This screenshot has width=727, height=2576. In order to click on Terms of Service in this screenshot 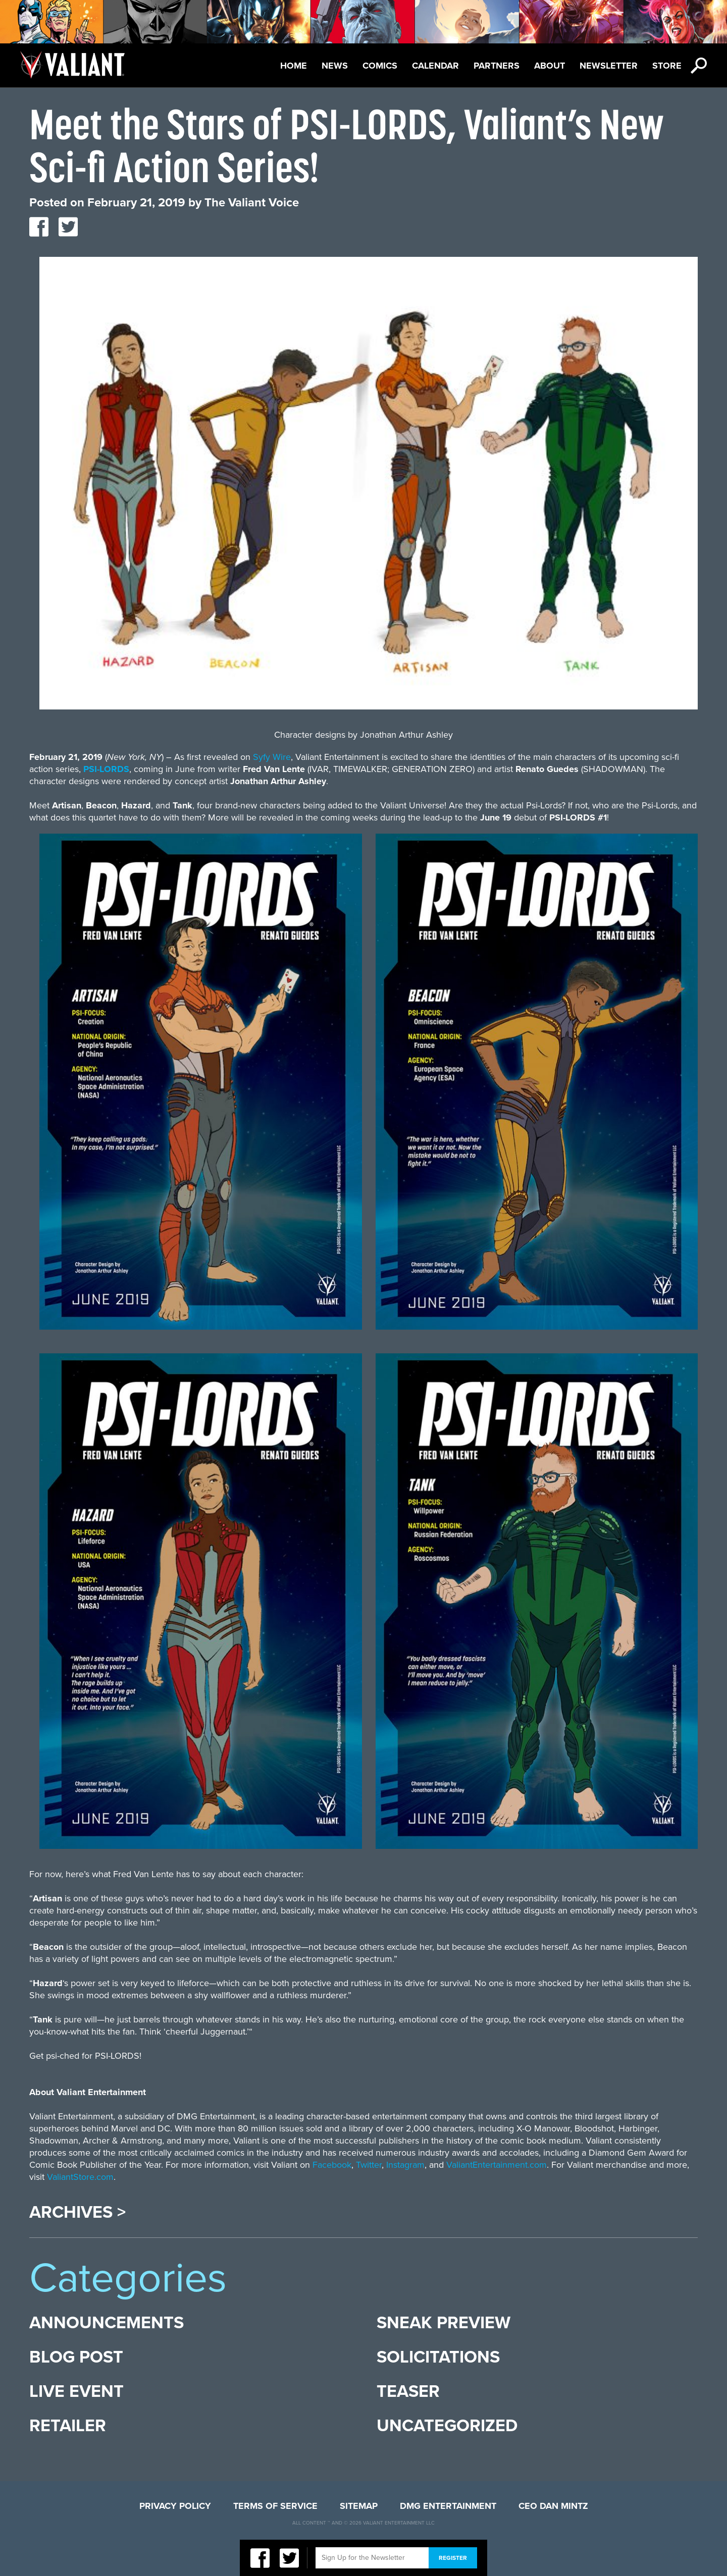, I will do `click(275, 2505)`.